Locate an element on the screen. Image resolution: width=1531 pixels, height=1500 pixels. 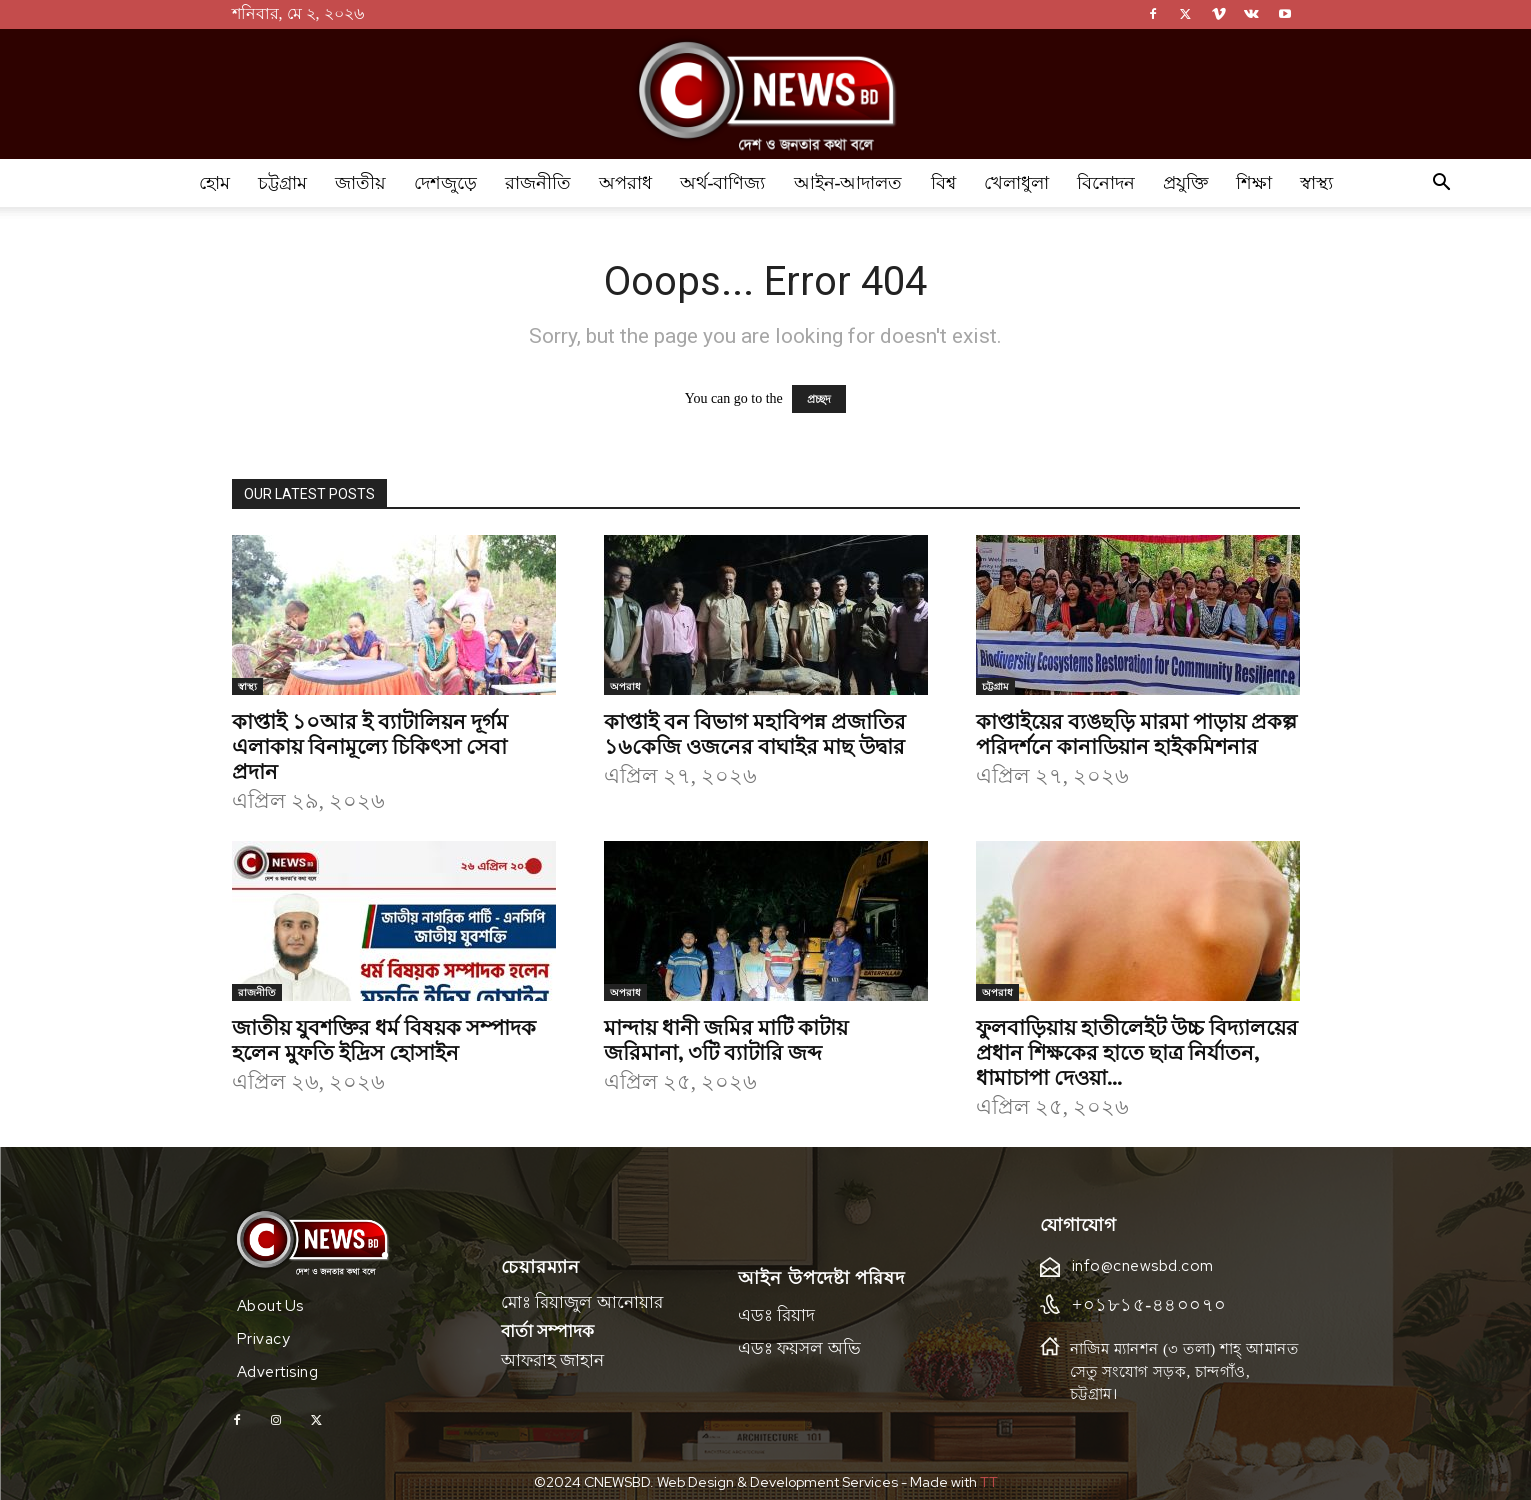
জাতীয় is located at coordinates (360, 183).